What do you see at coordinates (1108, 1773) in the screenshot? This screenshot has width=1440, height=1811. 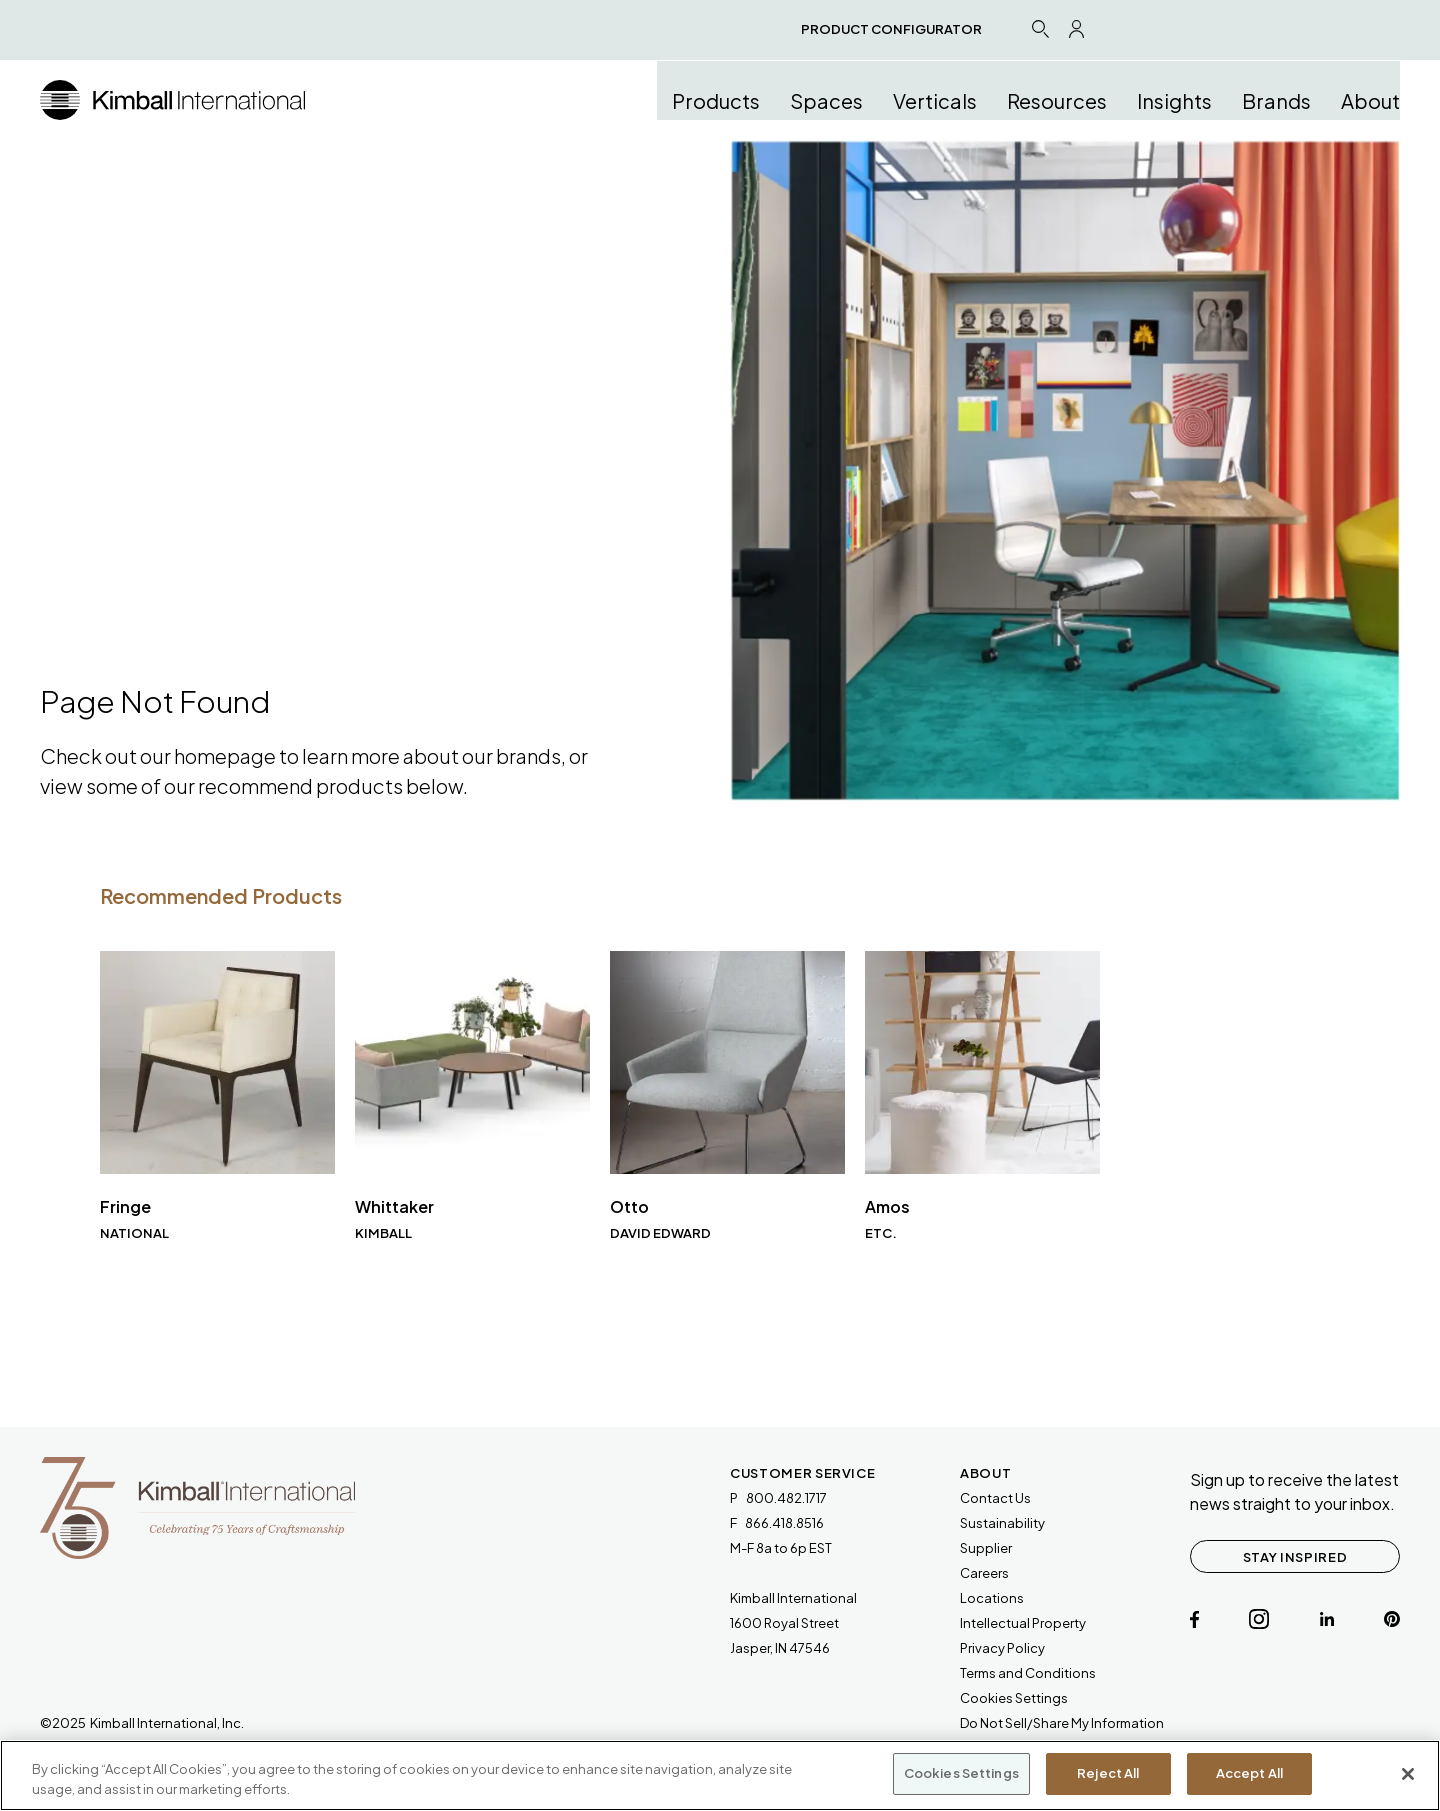 I see `Reject All` at bounding box center [1108, 1773].